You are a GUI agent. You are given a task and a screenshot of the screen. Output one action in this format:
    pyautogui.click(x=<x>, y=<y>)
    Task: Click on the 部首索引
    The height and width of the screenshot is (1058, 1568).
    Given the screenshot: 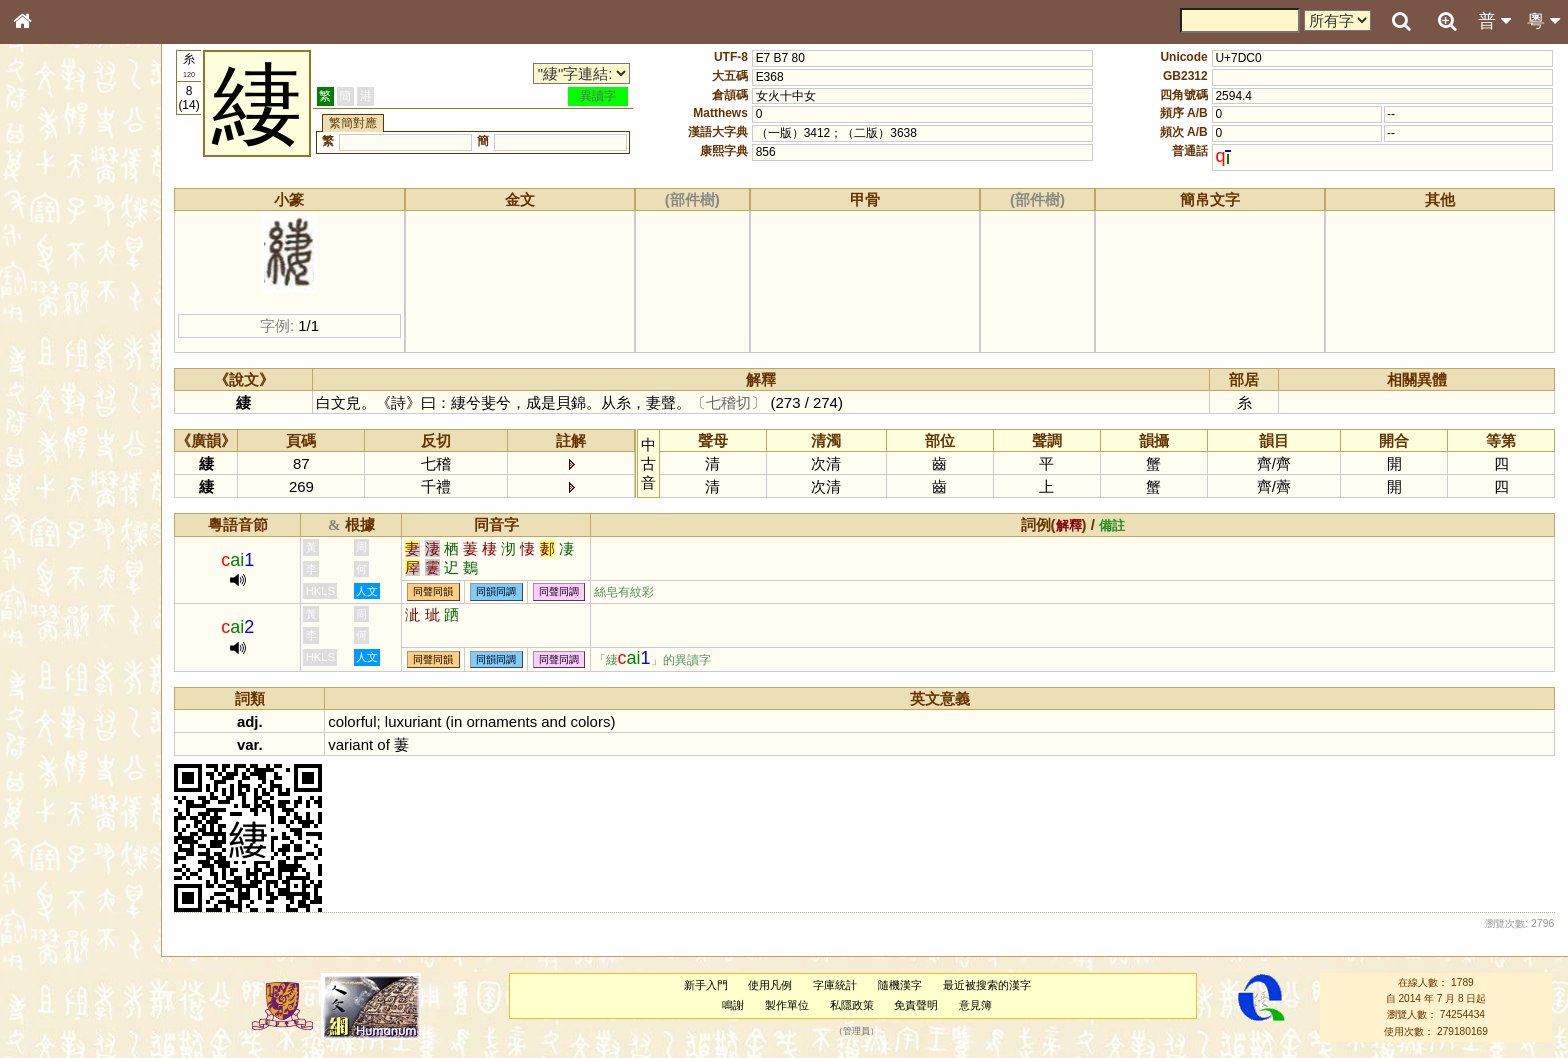 What is the action you would take?
    pyautogui.click(x=49, y=268)
    